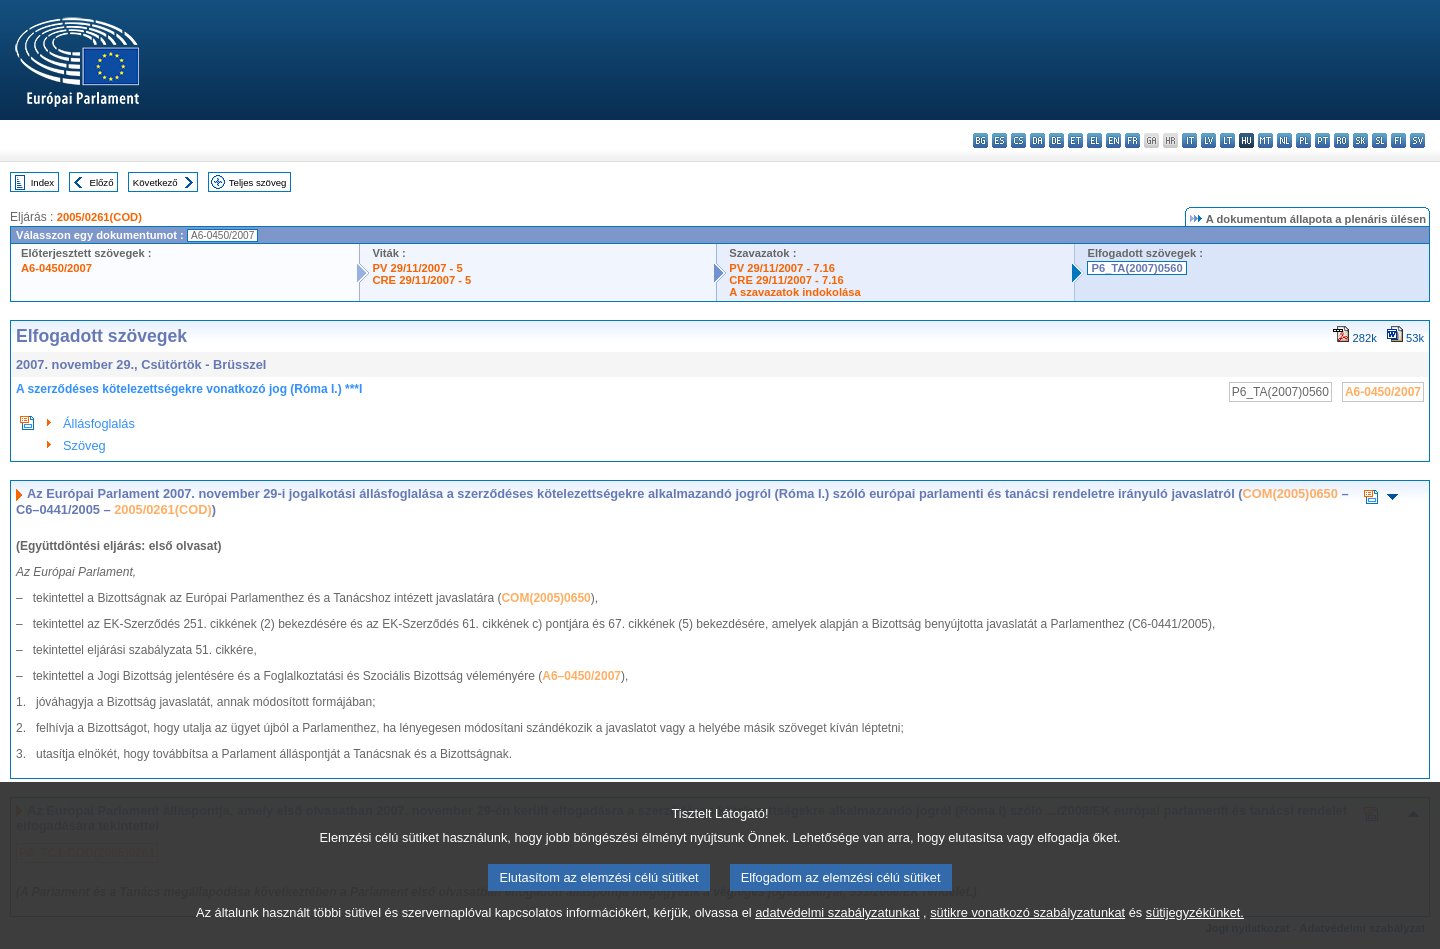 This screenshot has width=1440, height=949. Describe the element at coordinates (258, 182) in the screenshot. I see `Teljes szöveg` at that location.